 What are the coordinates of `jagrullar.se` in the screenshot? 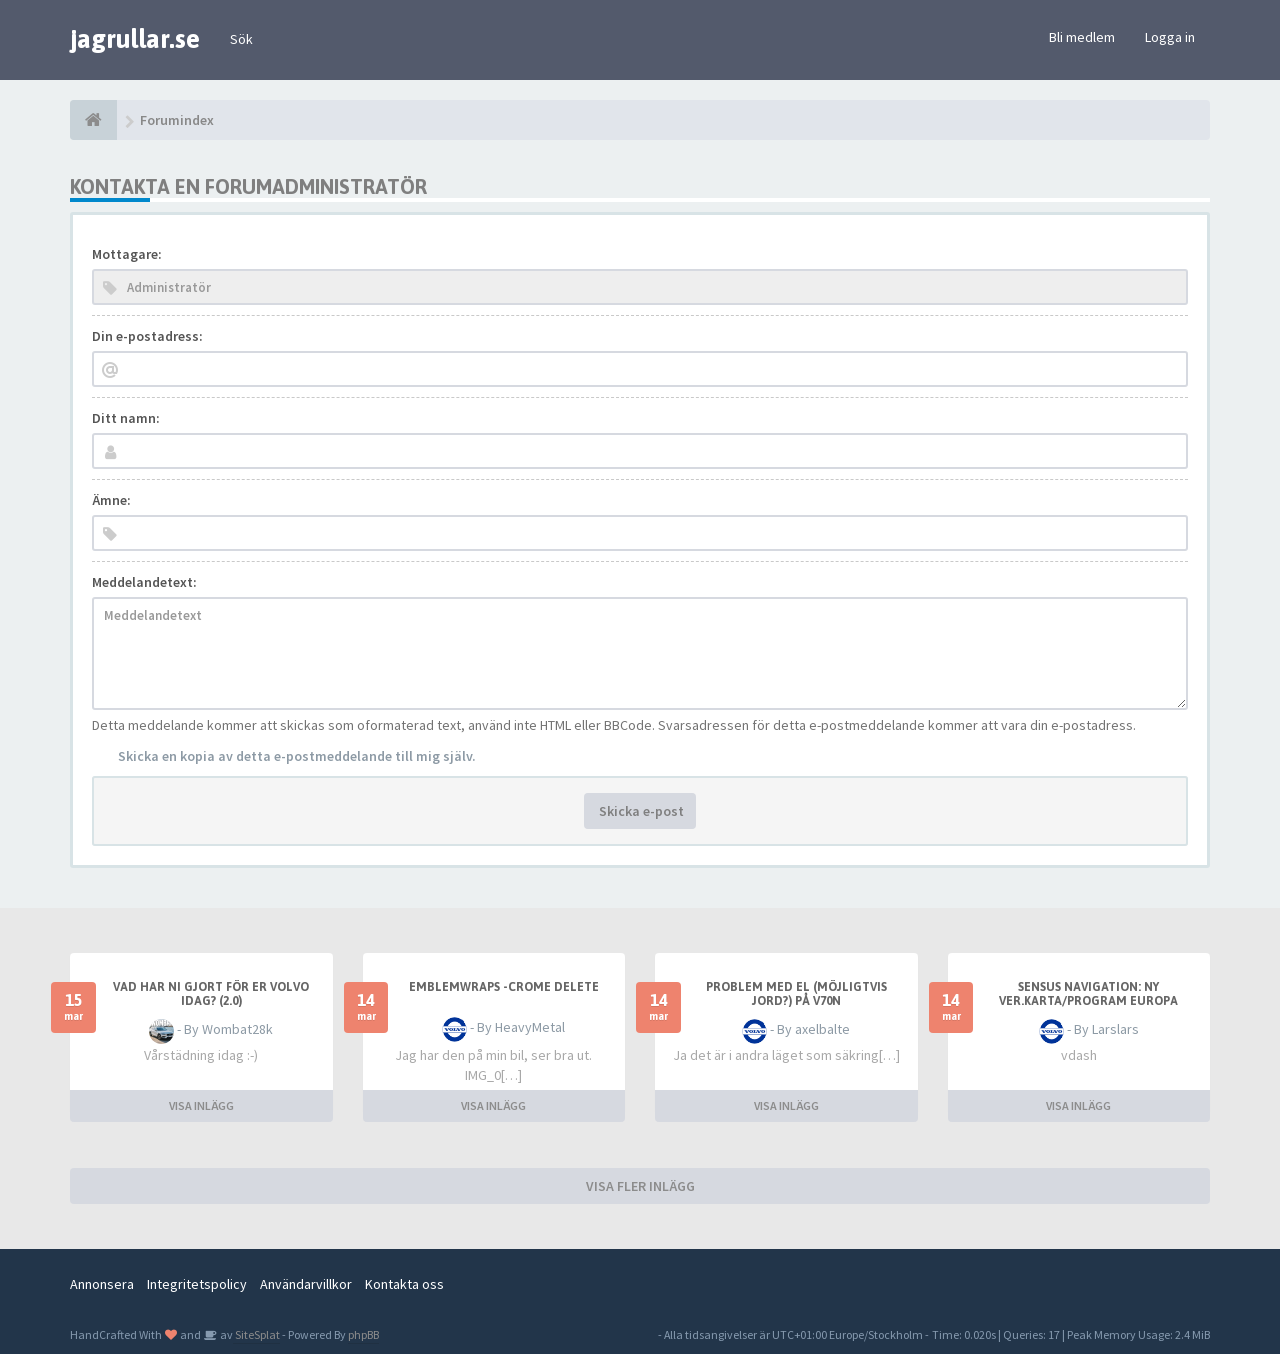 It's located at (135, 39).